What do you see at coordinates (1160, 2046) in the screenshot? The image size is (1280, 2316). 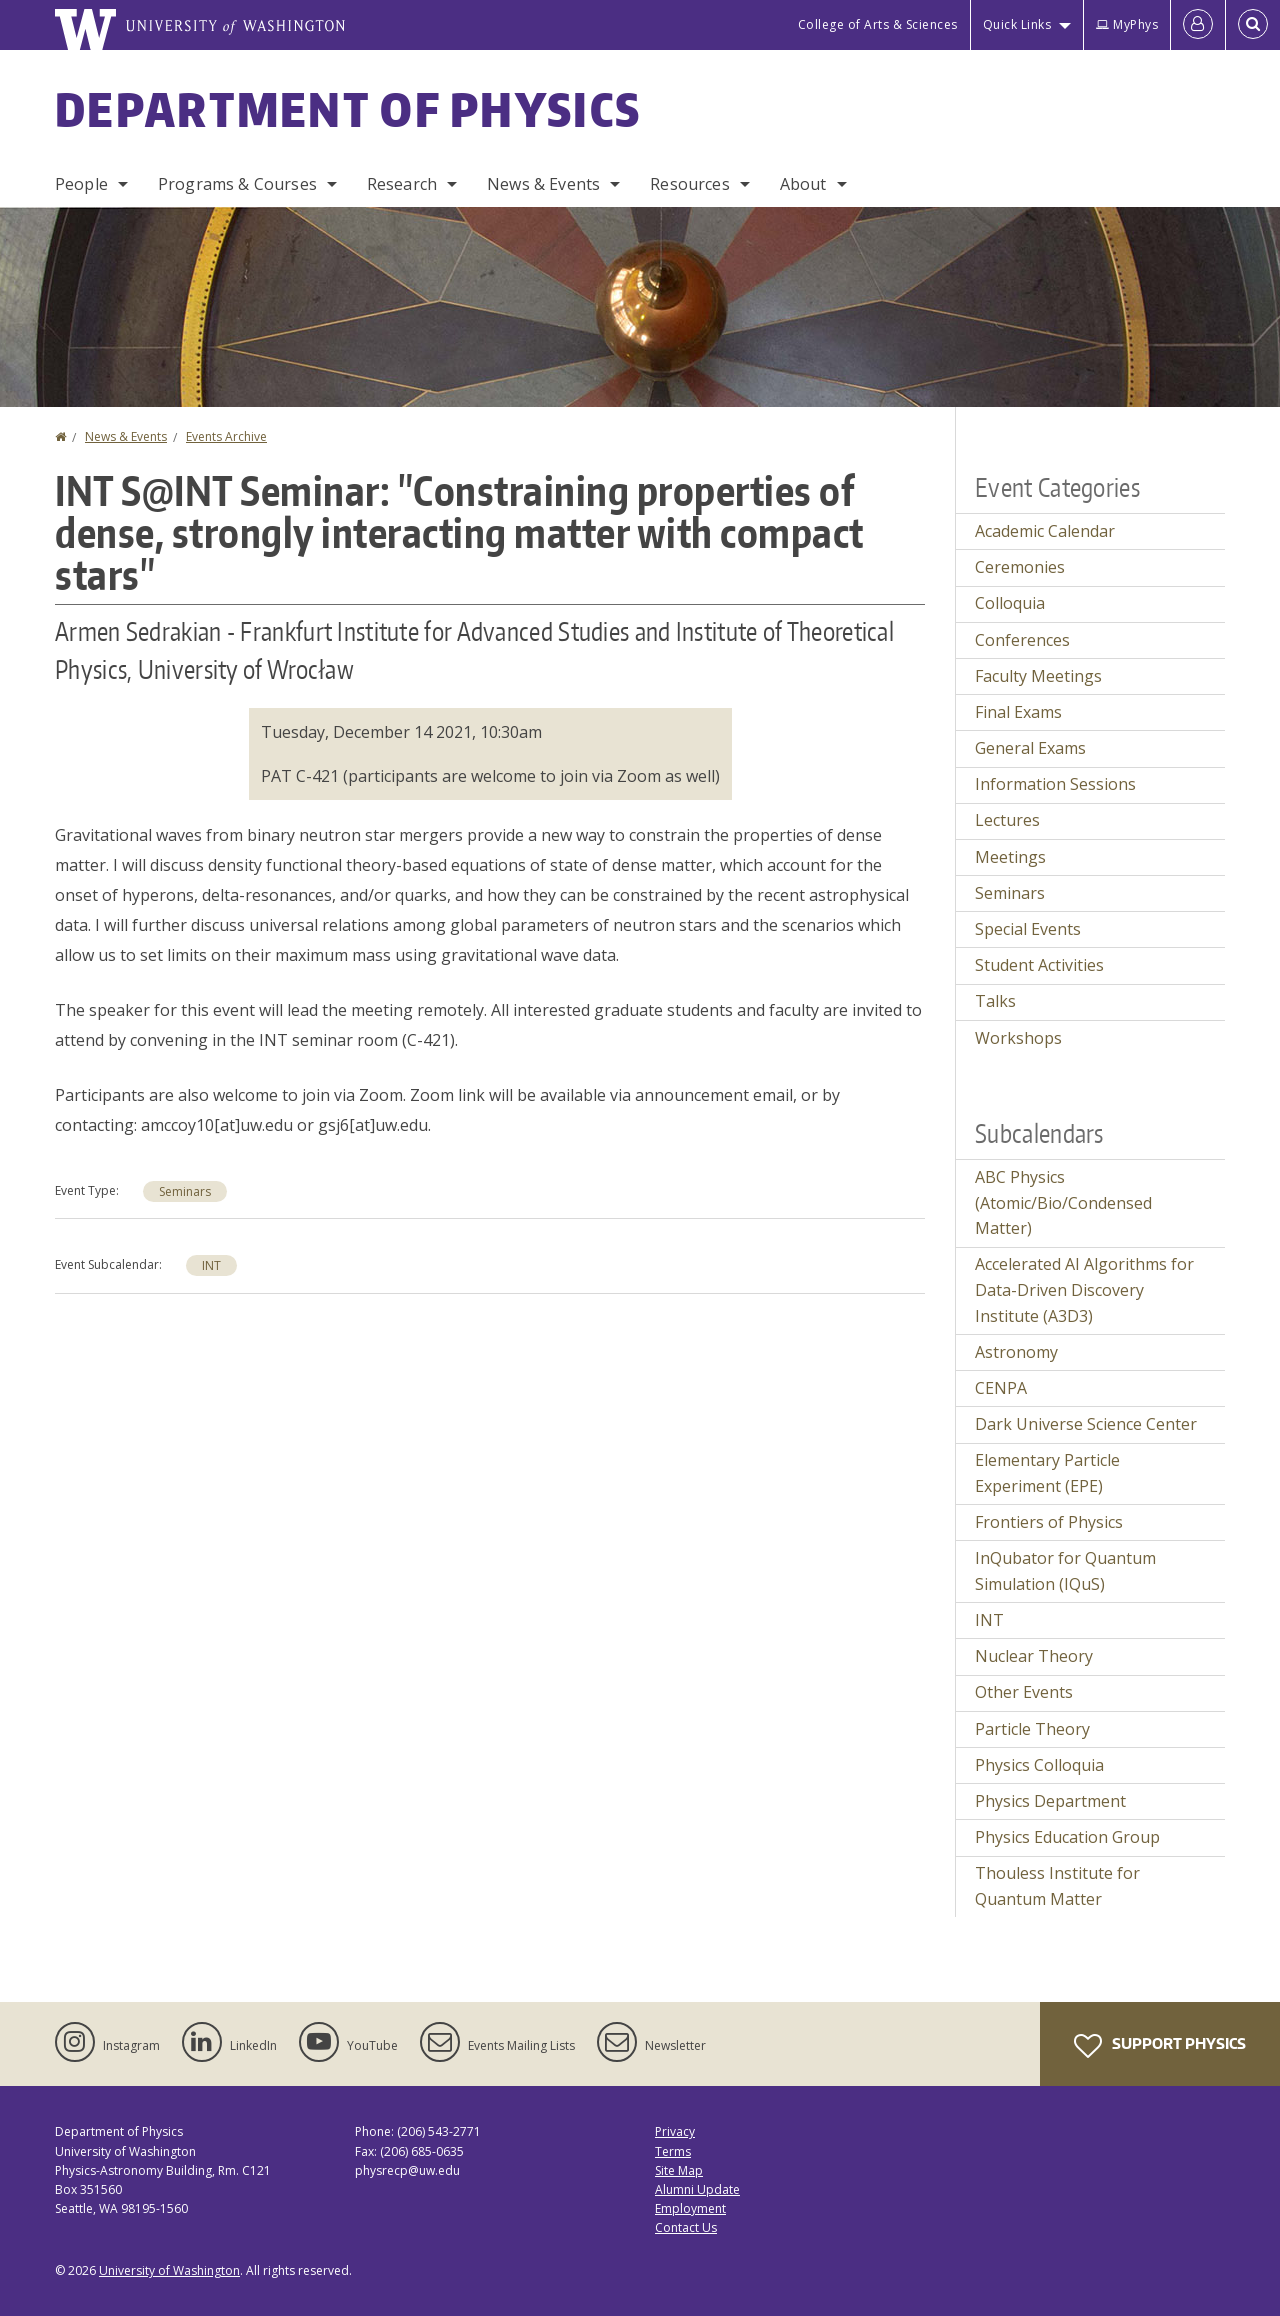 I see `Support Physics` at bounding box center [1160, 2046].